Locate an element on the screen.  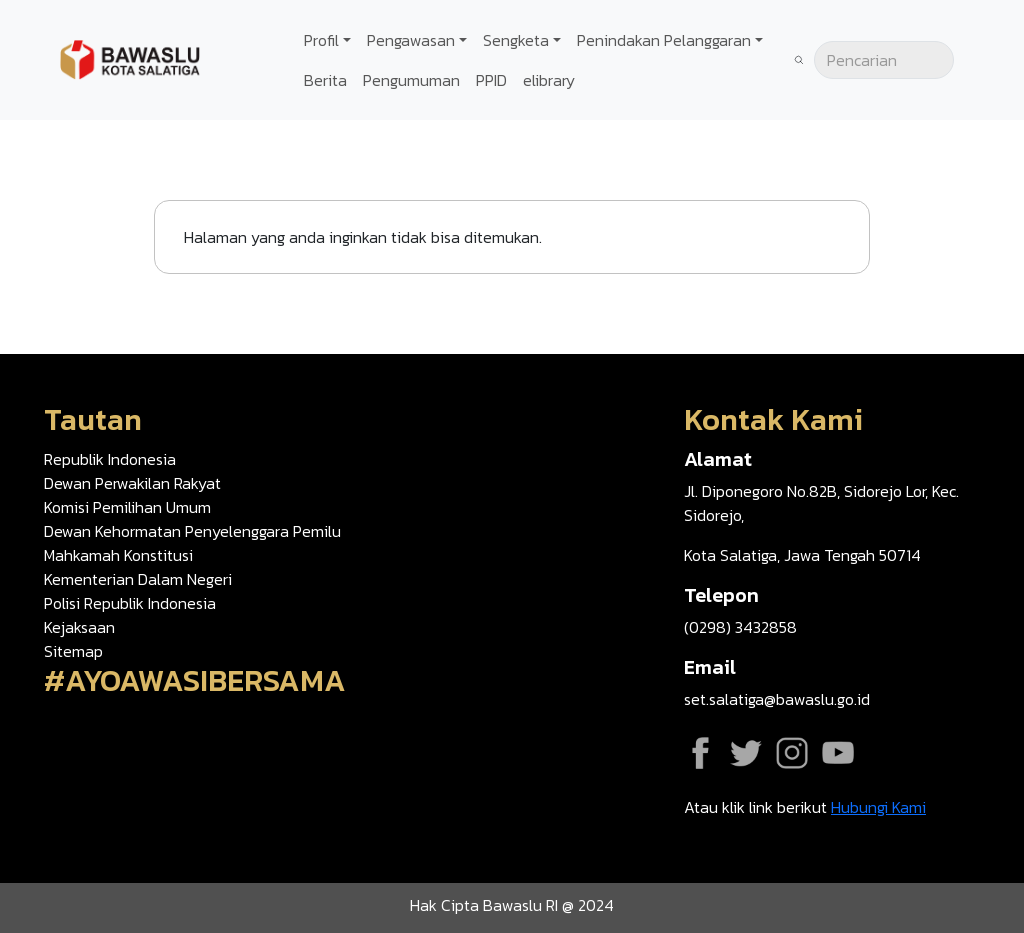
Facebook is located at coordinates (700, 753).